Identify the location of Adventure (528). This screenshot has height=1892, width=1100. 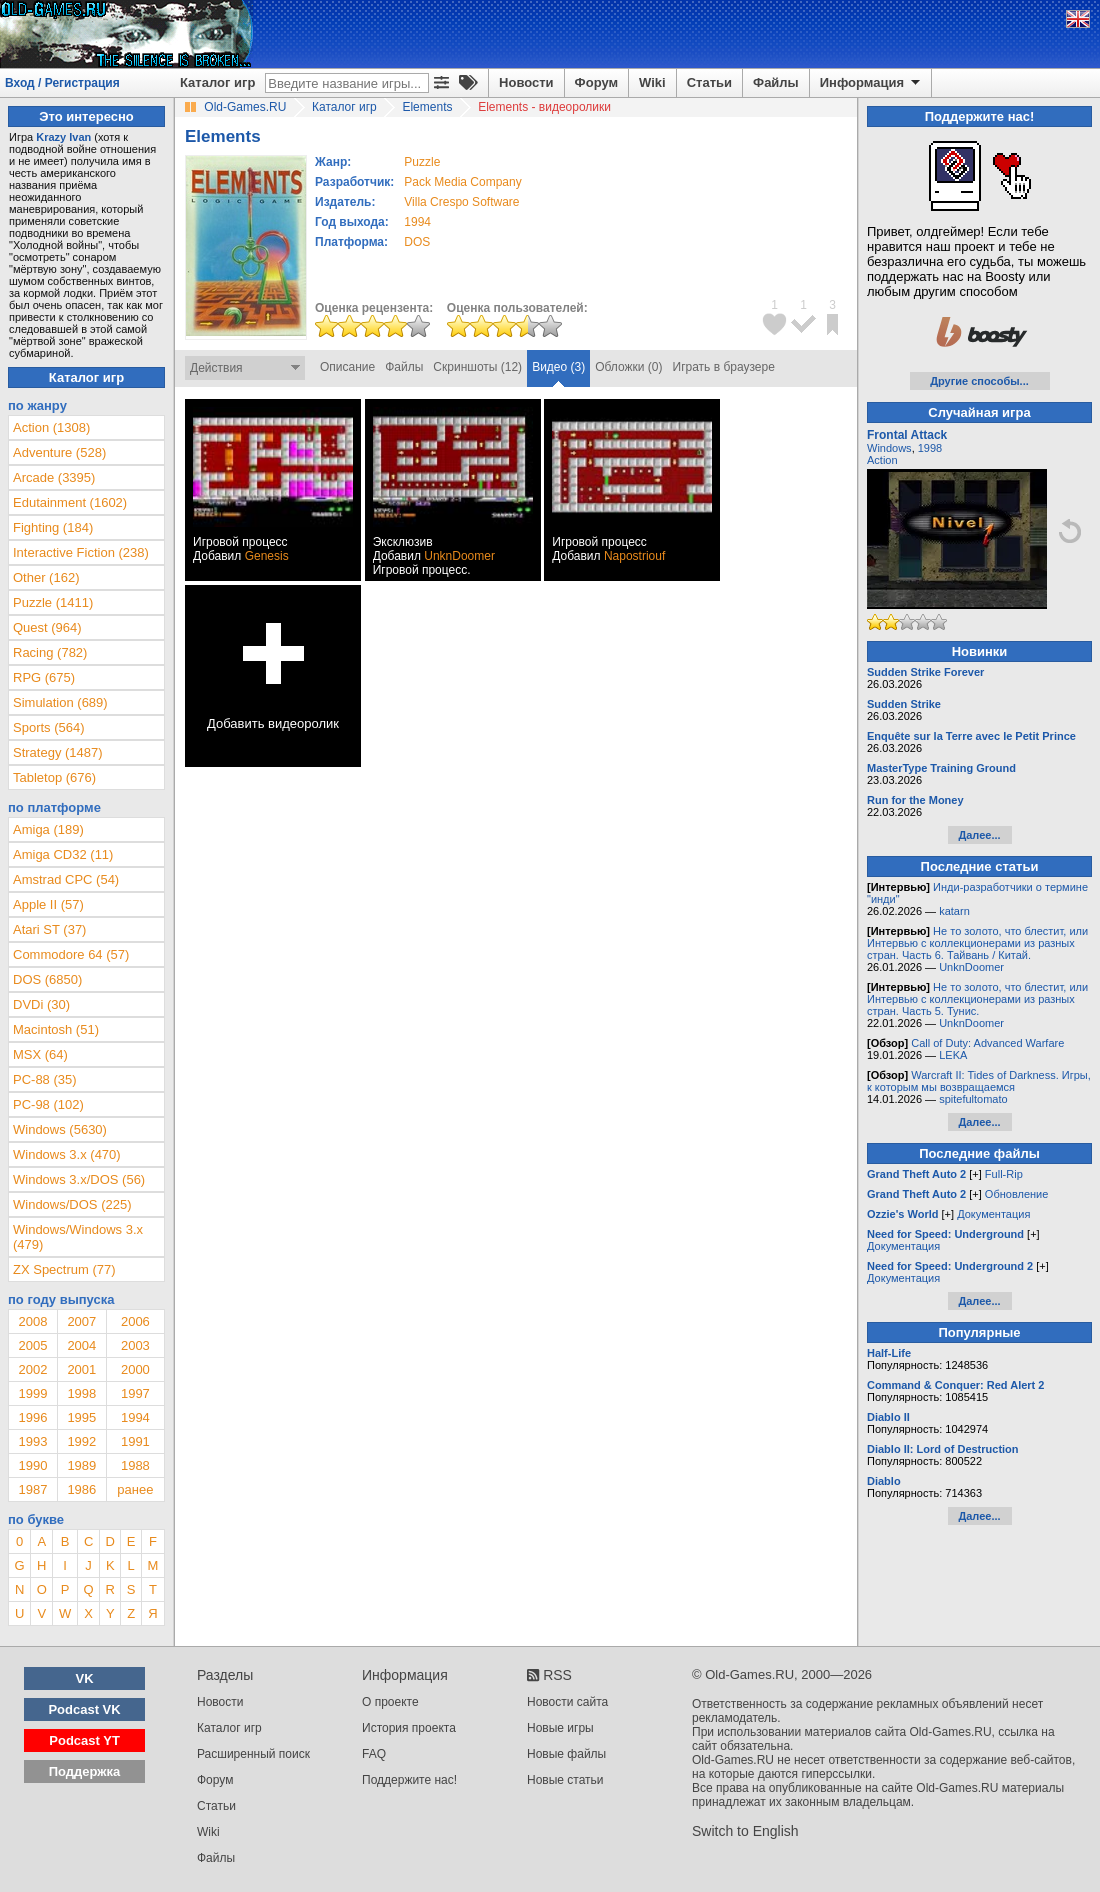
(59, 452).